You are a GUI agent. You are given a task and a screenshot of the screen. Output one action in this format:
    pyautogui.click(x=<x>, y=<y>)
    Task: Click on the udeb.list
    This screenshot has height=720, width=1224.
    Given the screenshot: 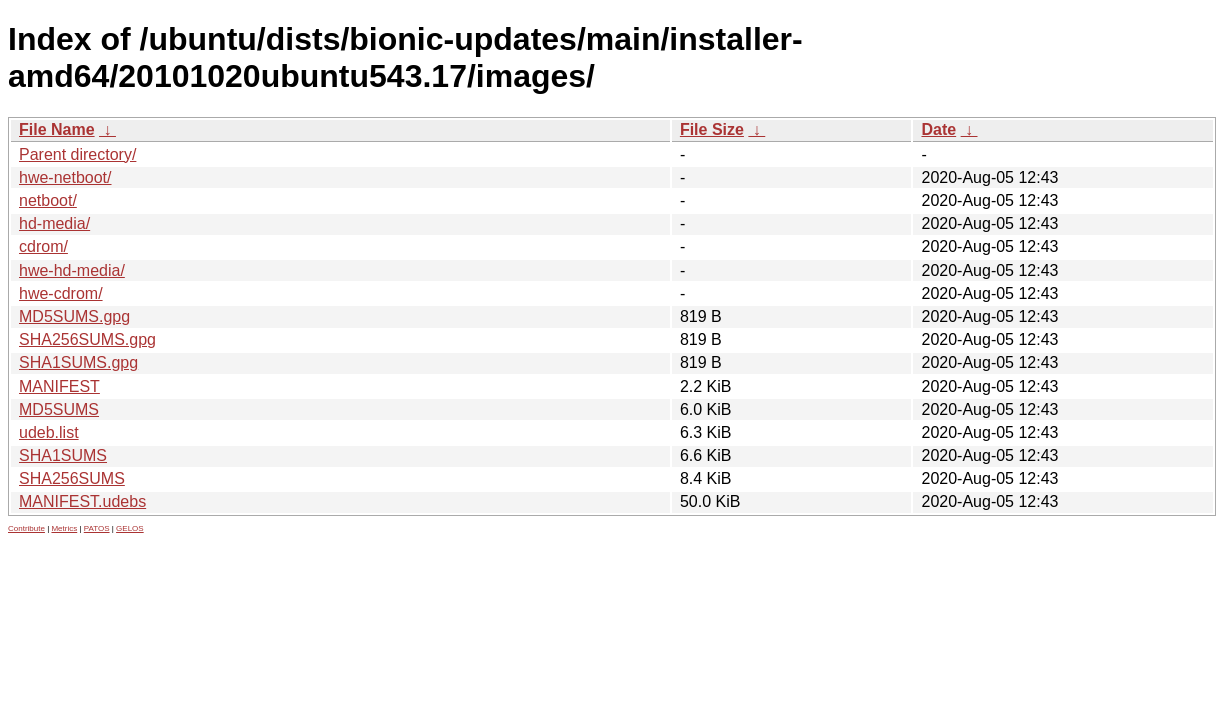 What is the action you would take?
    pyautogui.click(x=49, y=432)
    